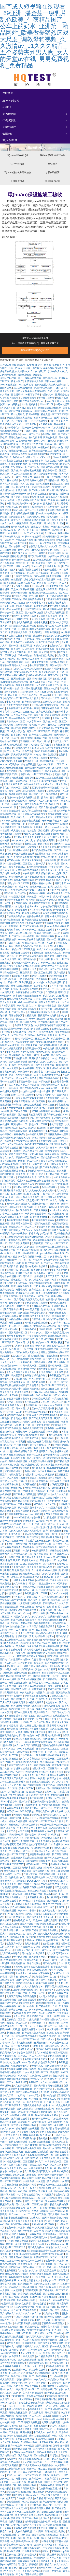  Describe the element at coordinates (52, 668) in the screenshot. I see `这里只有精品9` at that location.